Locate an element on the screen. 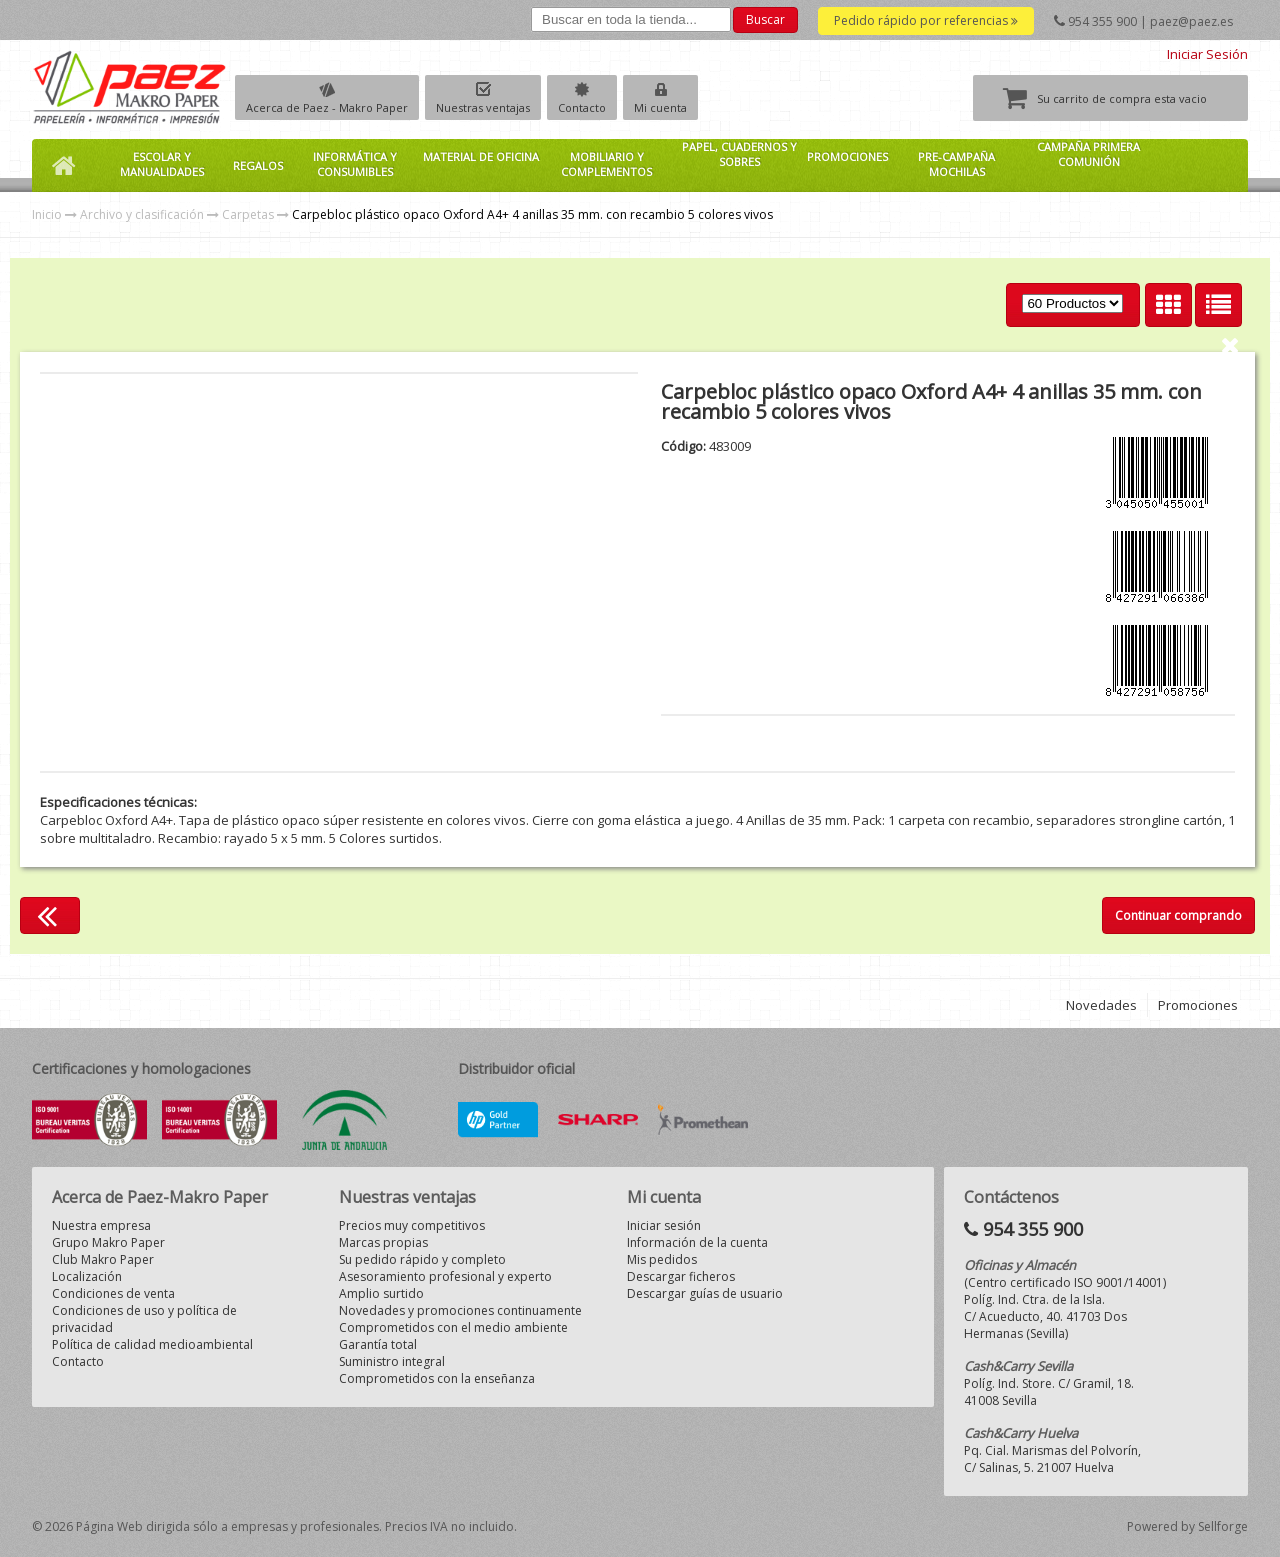  Descargar ficheros is located at coordinates (681, 1276).